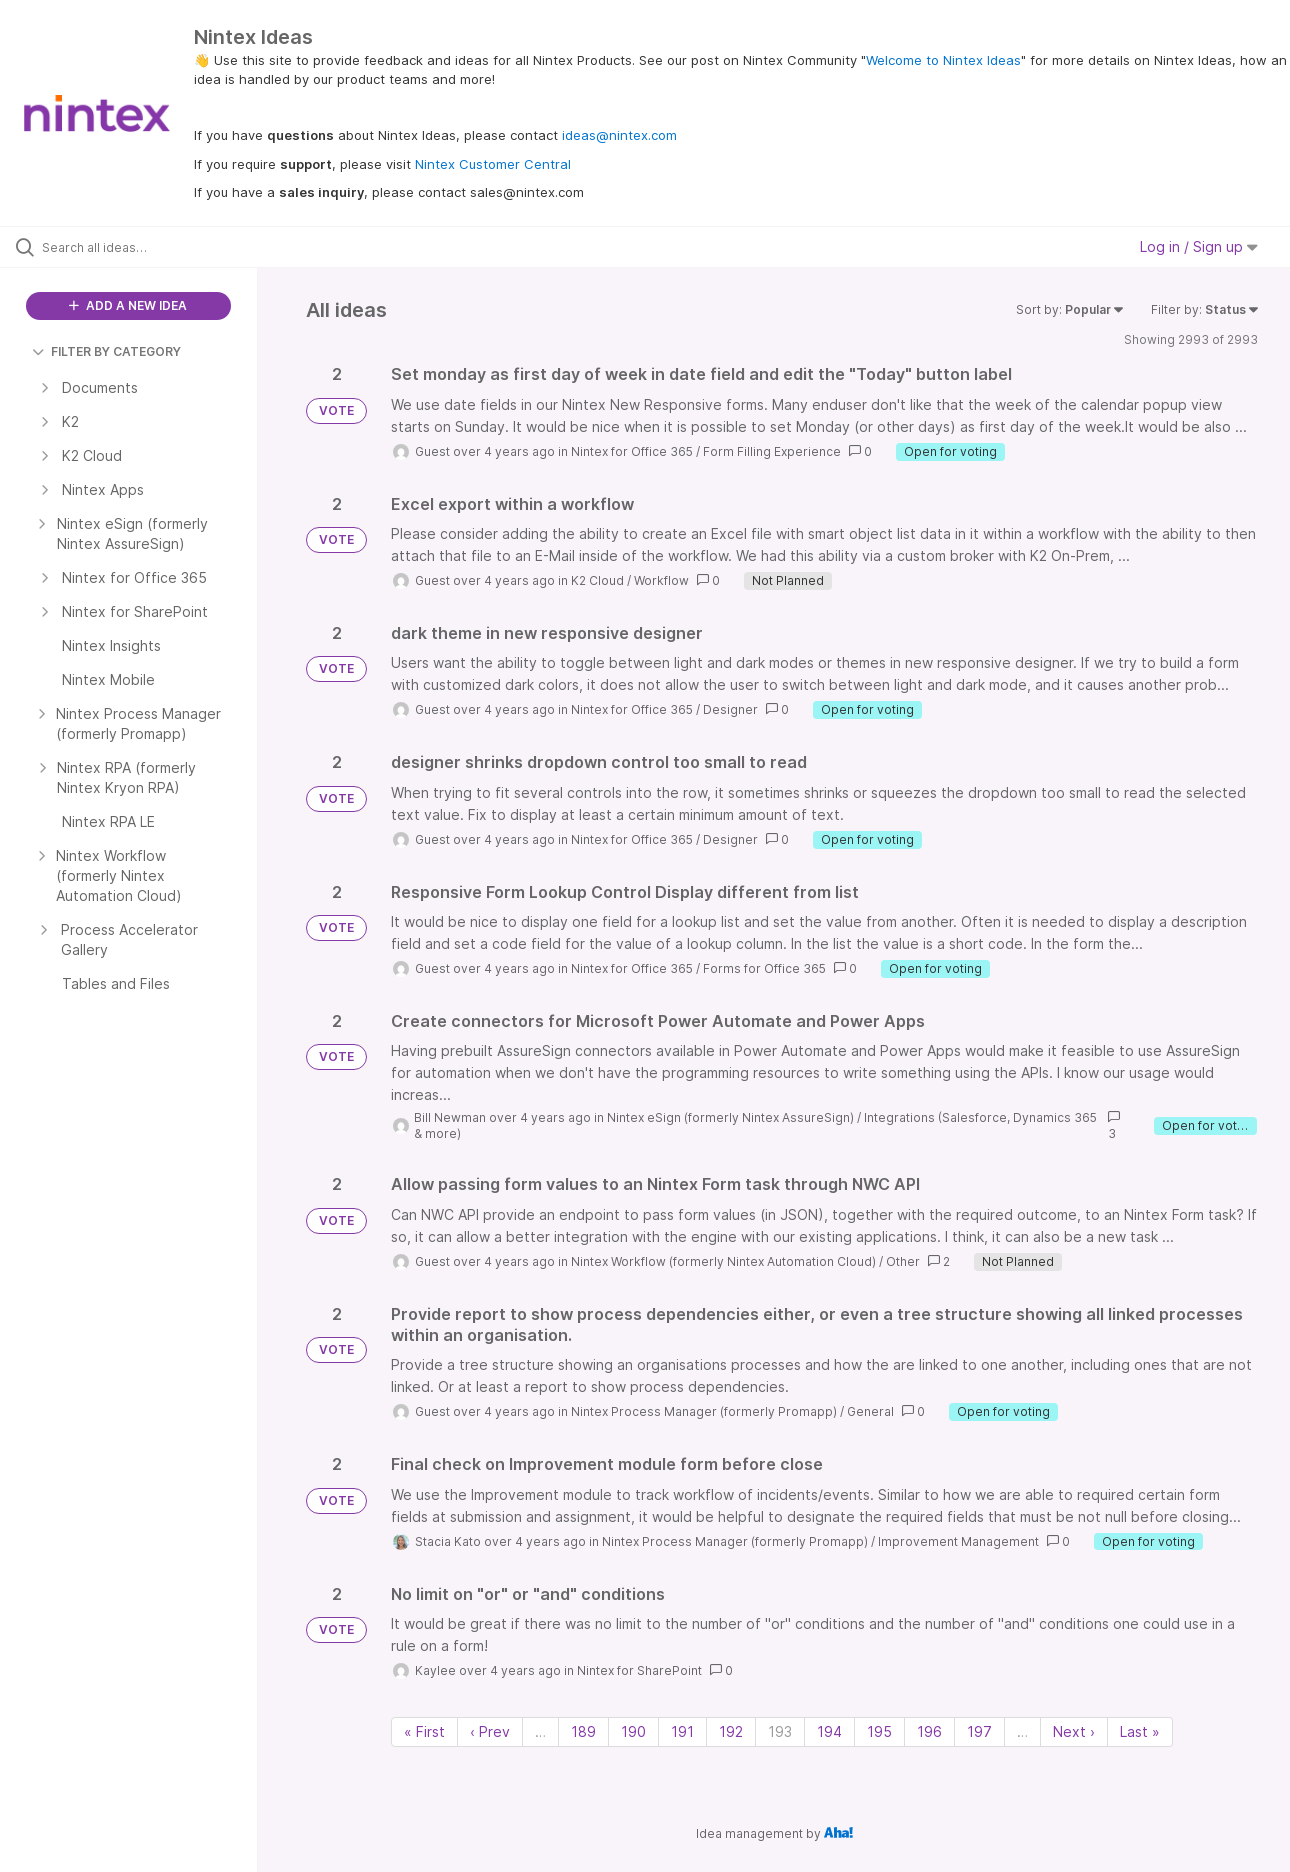 The image size is (1290, 1872). Describe the element at coordinates (730, 1117) in the screenshot. I see `Nintex eSign (formerly Nintex AssureSign)` at that location.